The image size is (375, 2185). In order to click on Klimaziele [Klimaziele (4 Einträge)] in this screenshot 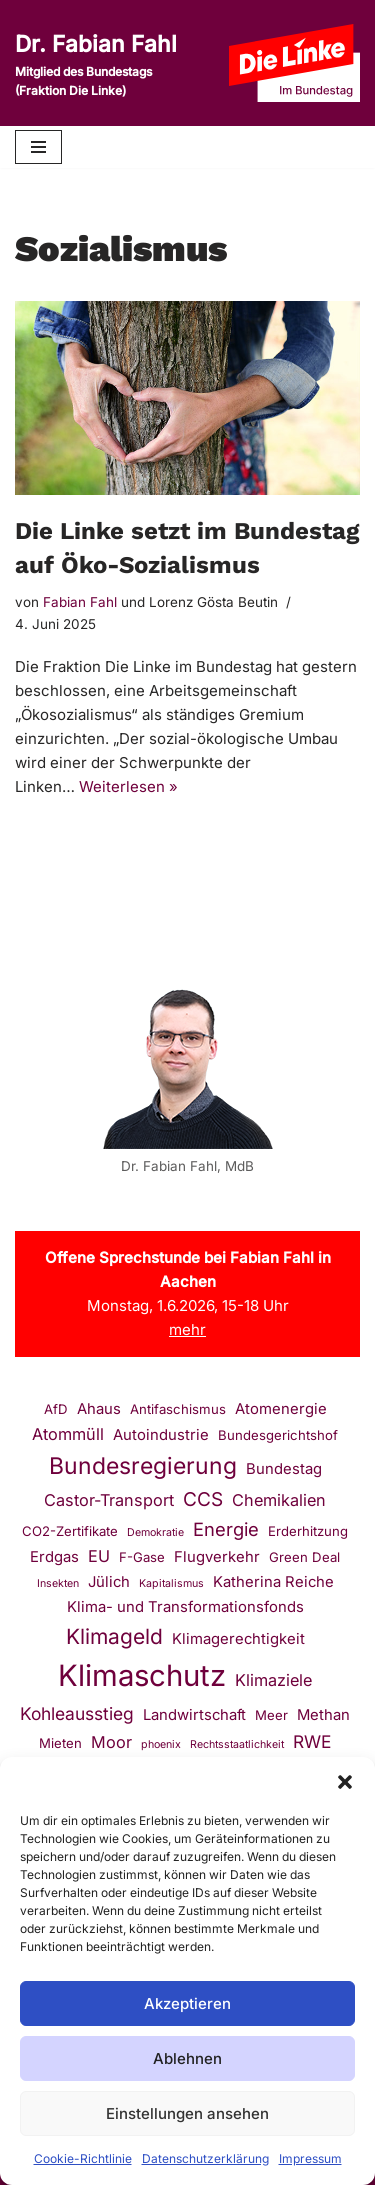, I will do `click(273, 1680)`.